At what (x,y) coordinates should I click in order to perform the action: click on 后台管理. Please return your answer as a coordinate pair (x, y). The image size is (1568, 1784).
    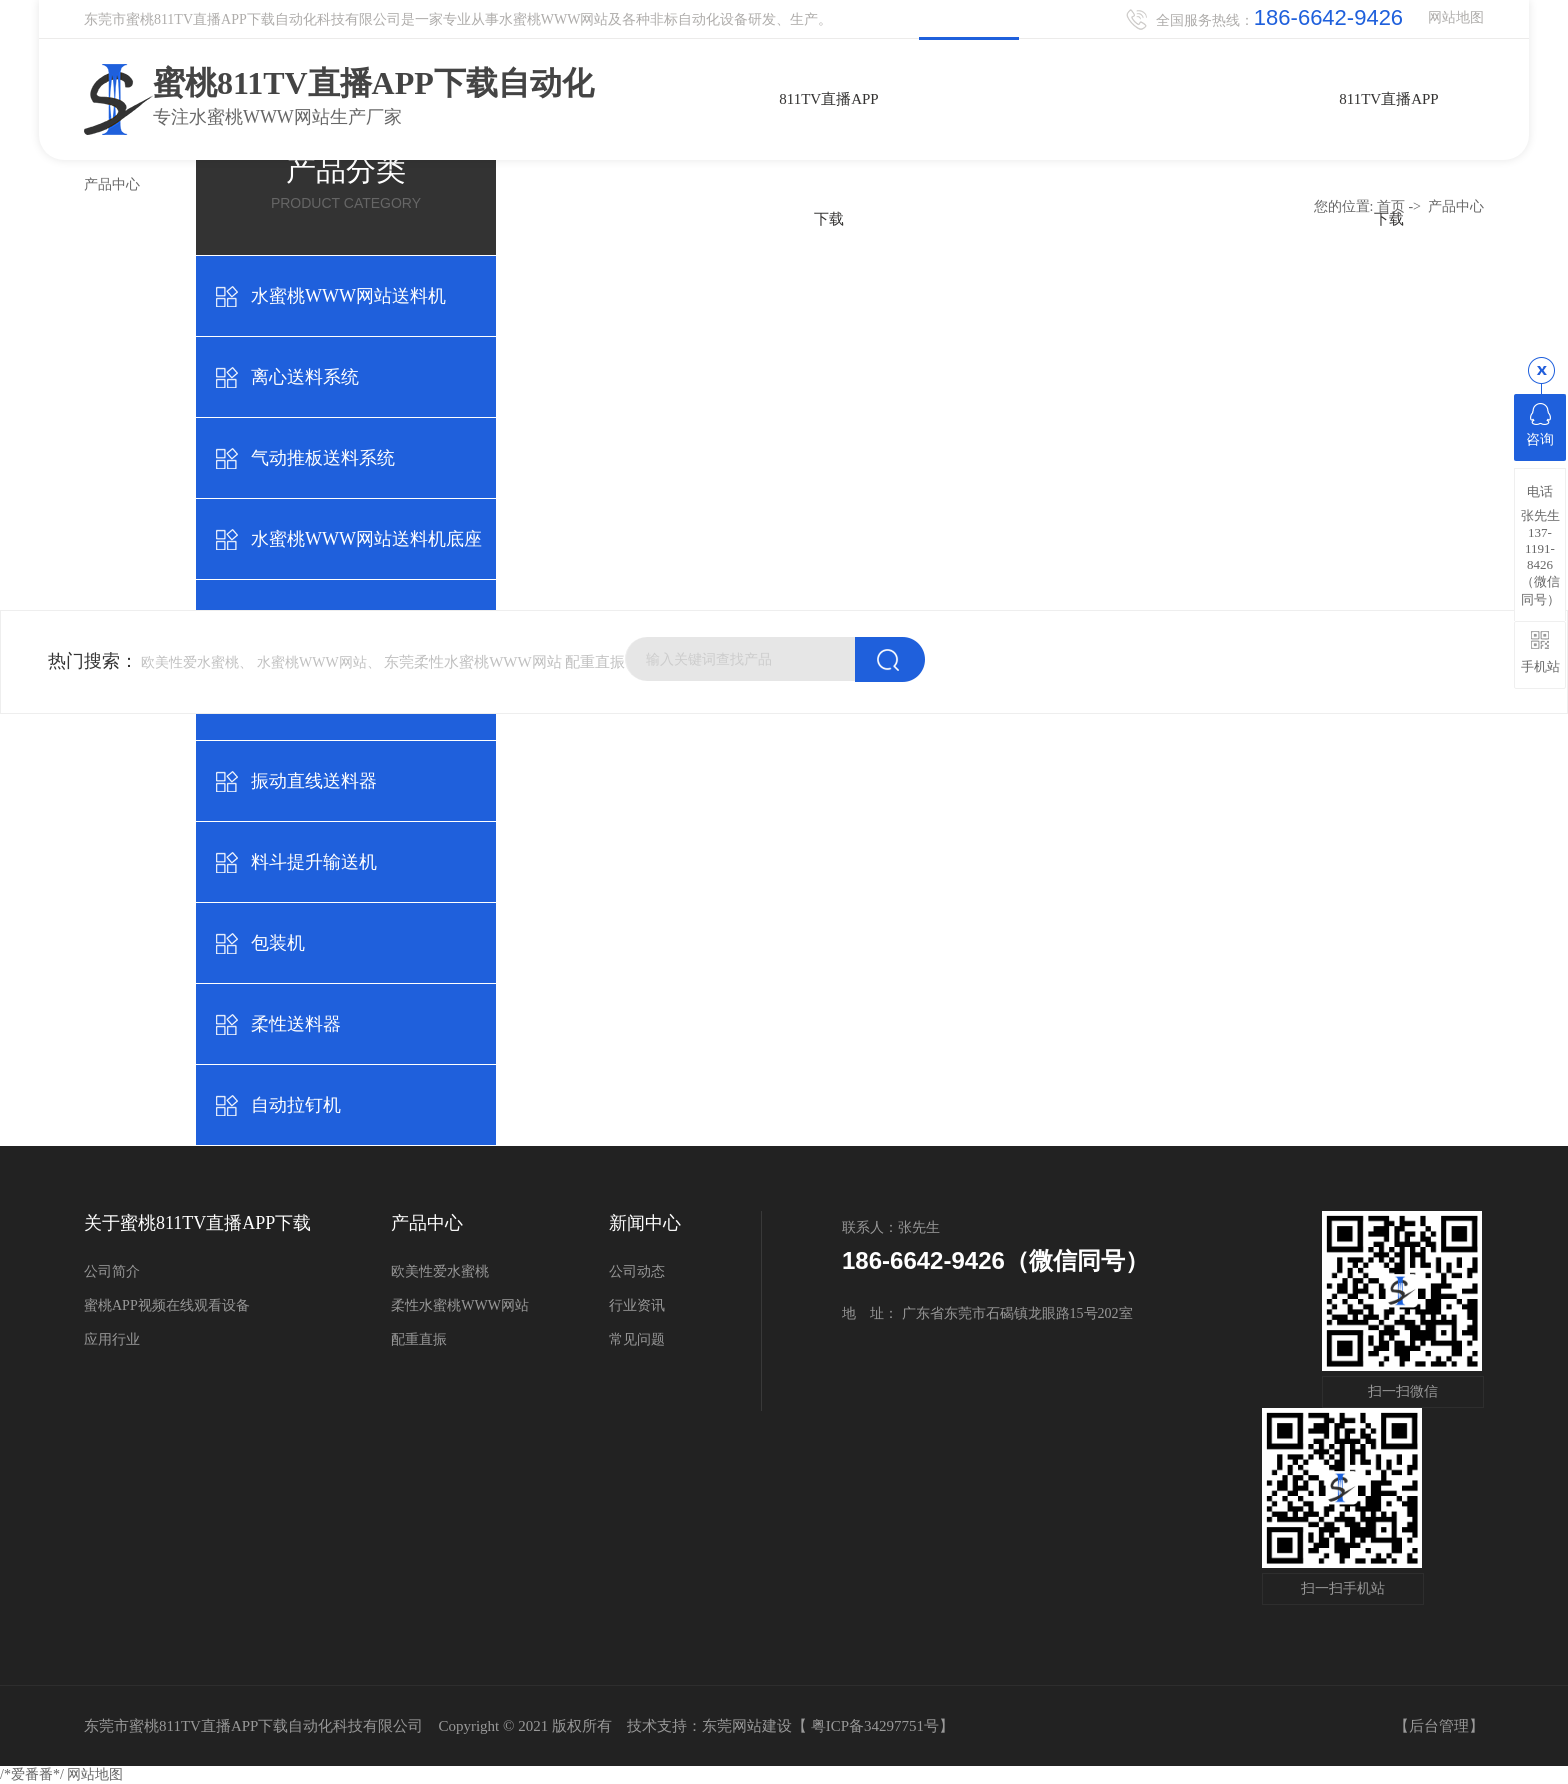
    Looking at the image, I should click on (1439, 1726).